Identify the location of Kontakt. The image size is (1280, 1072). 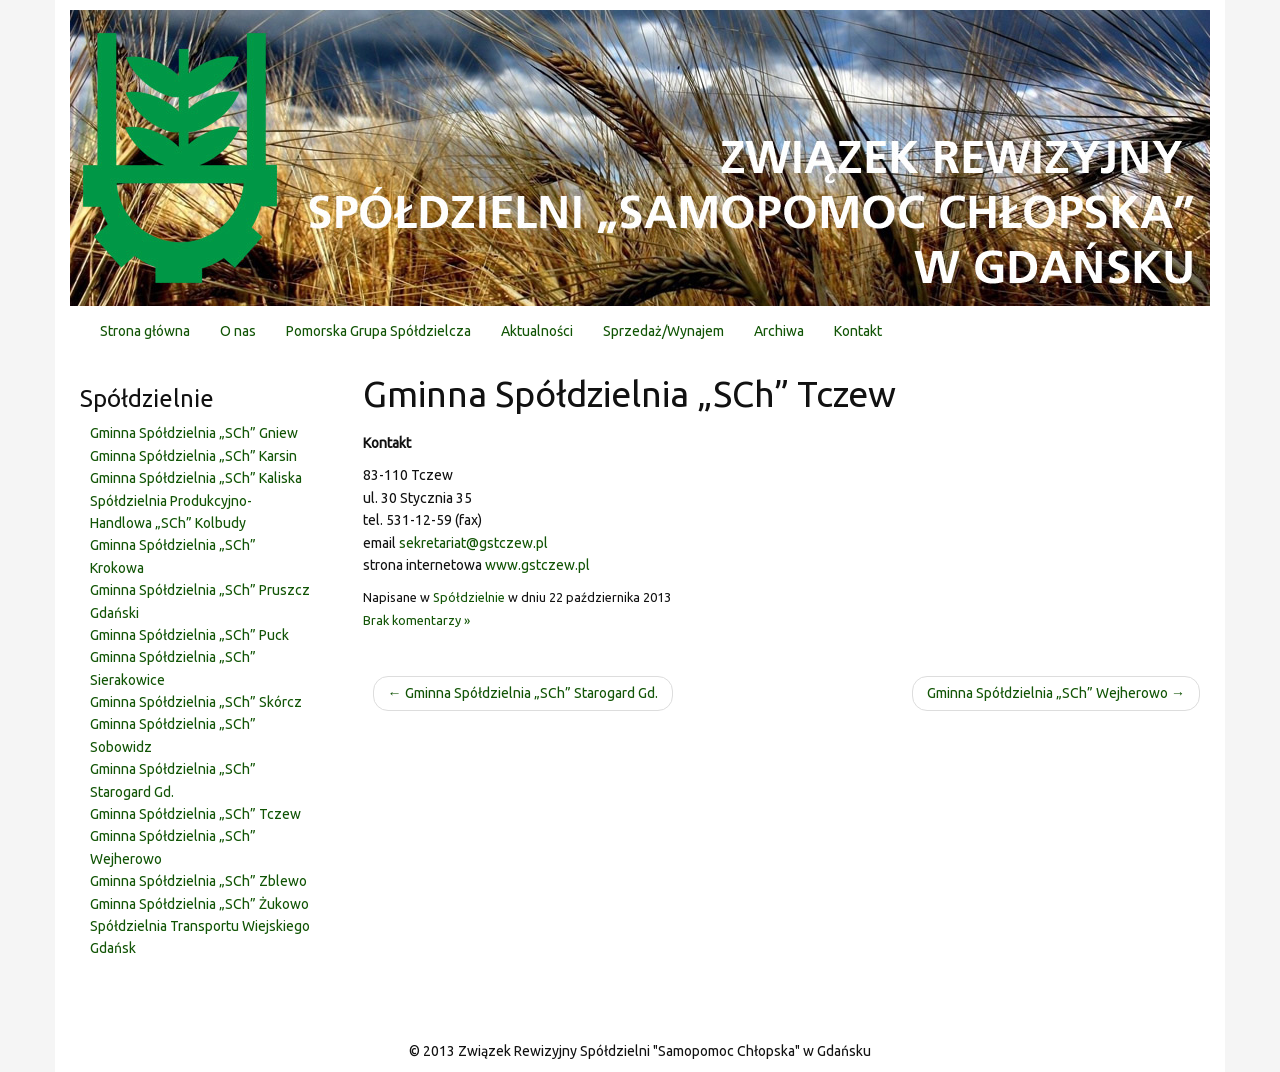
(858, 331).